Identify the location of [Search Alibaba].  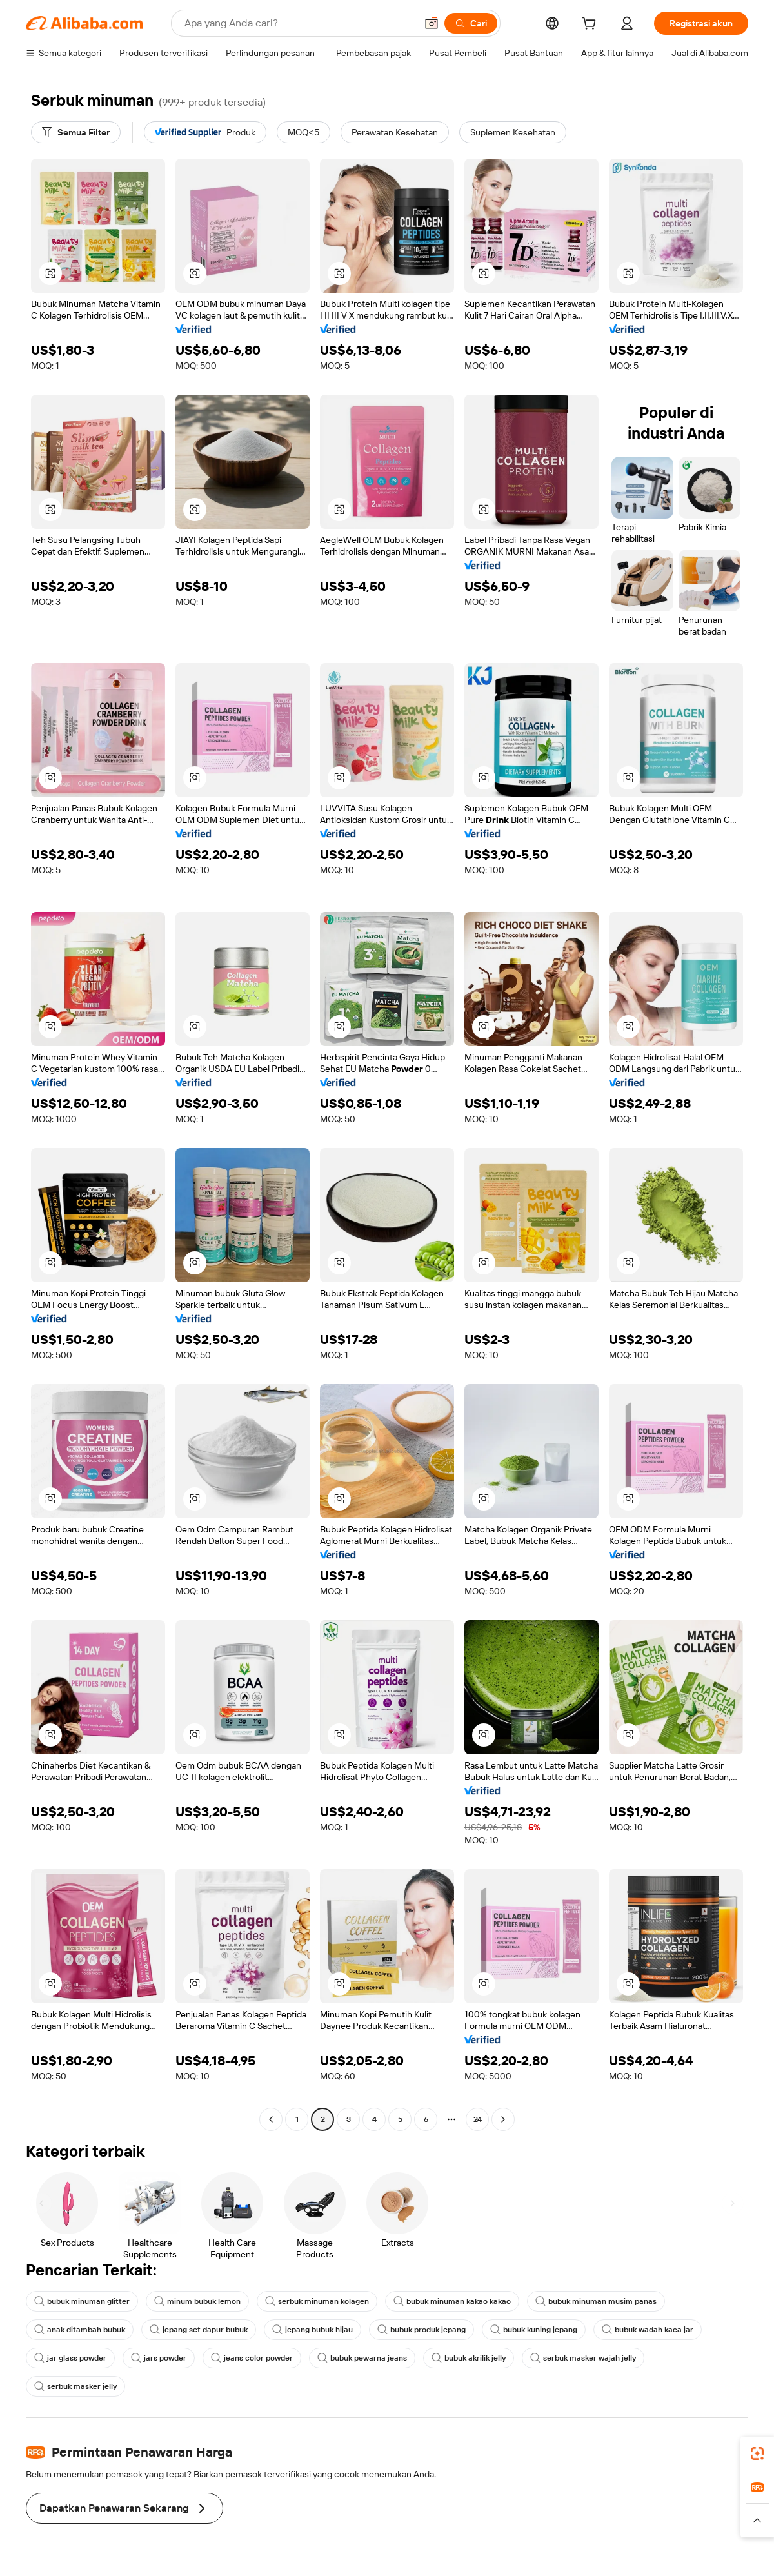
(298, 23).